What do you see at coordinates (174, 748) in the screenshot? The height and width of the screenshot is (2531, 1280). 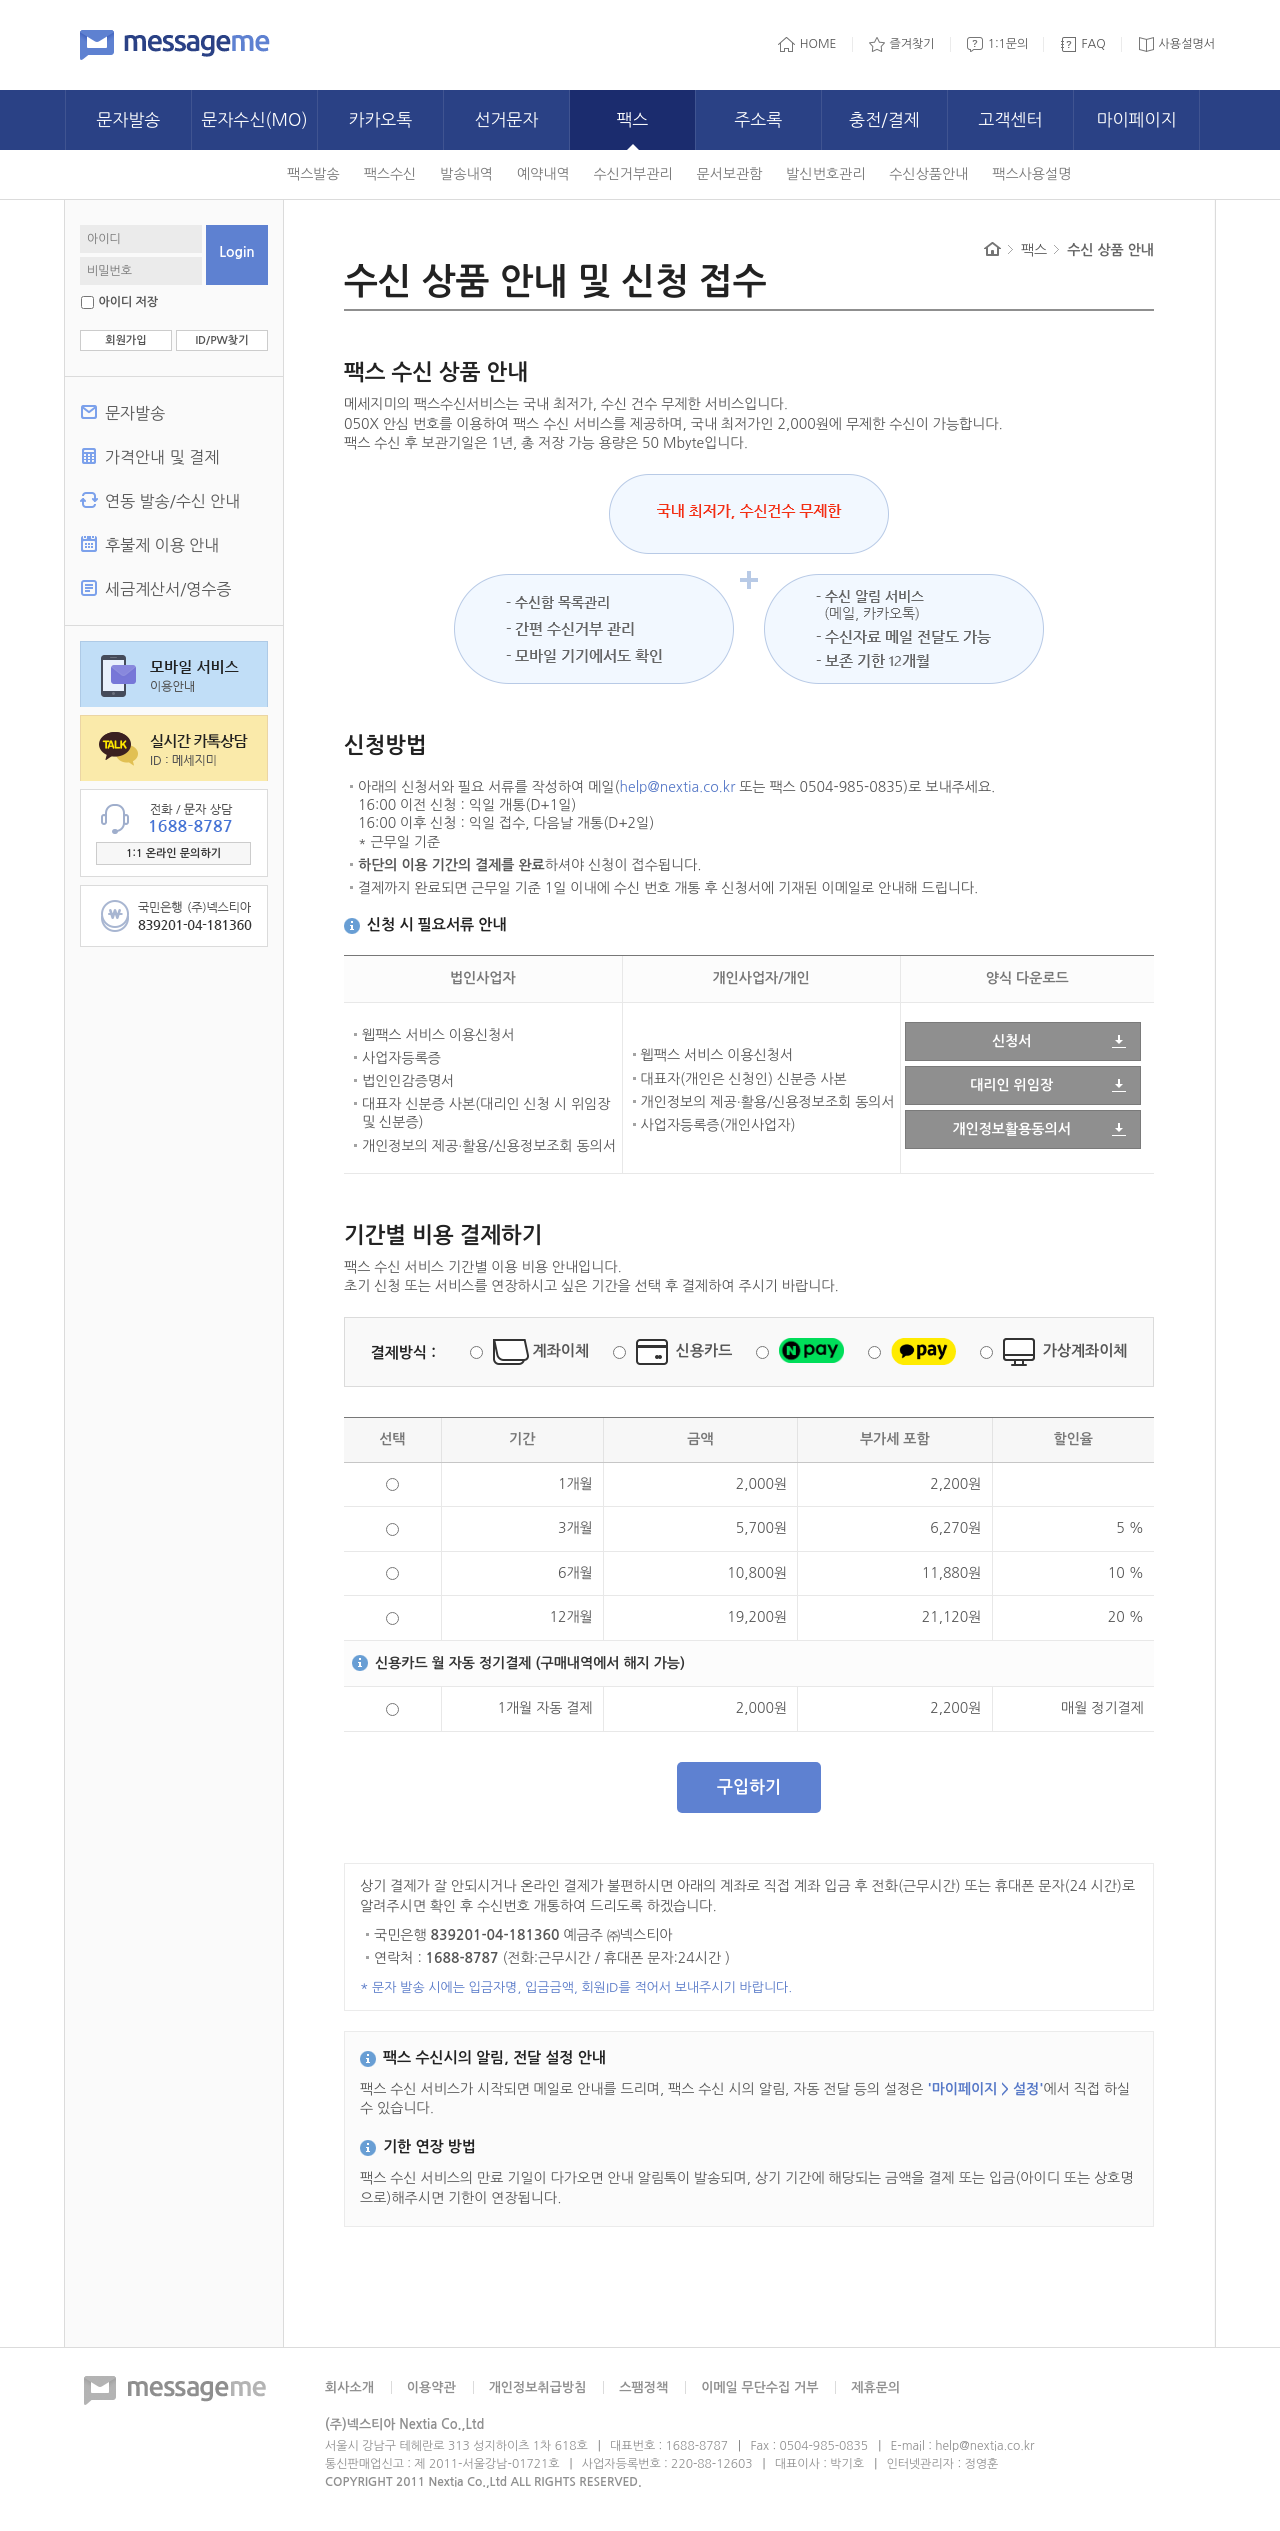 I see `실시간 카톡상담, ID:메세지미` at bounding box center [174, 748].